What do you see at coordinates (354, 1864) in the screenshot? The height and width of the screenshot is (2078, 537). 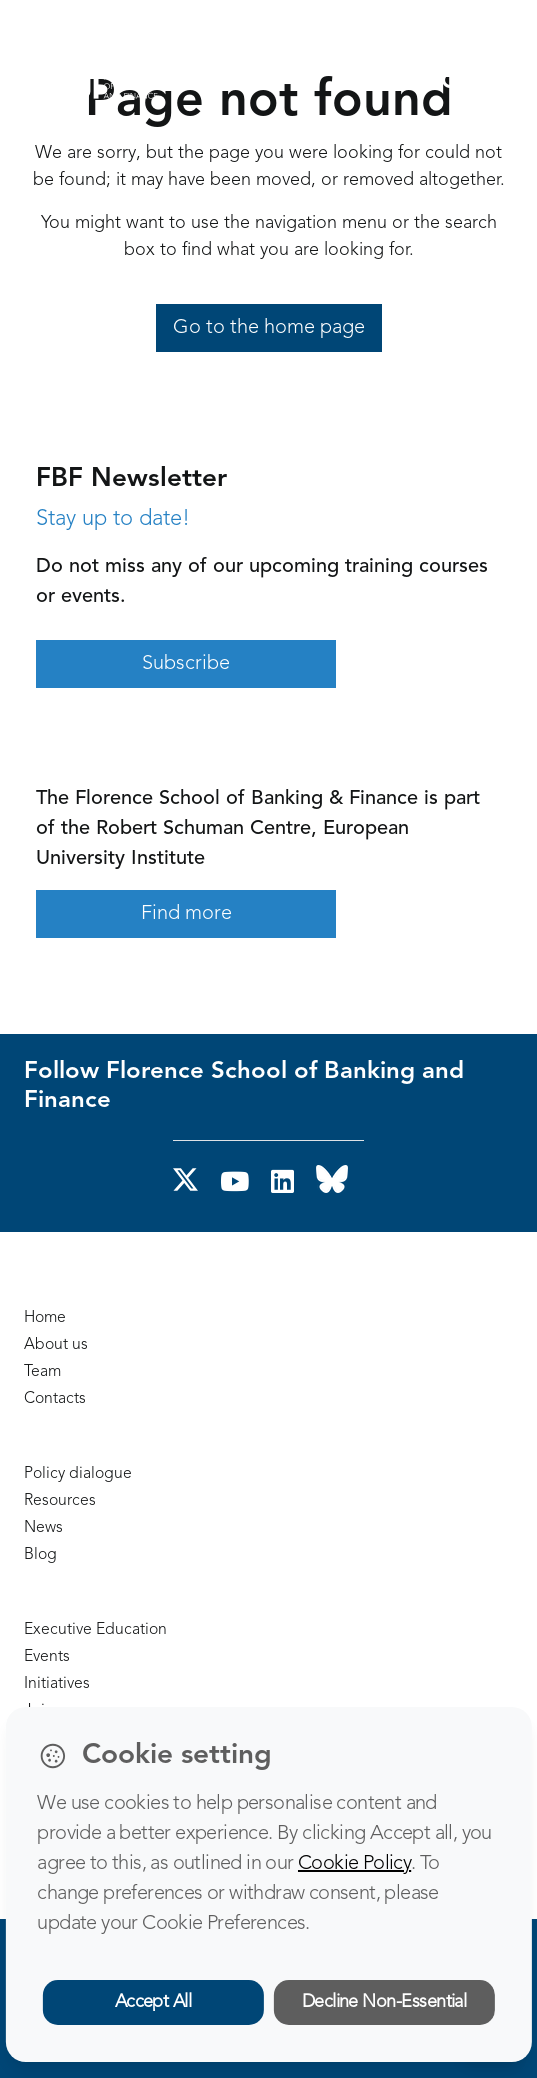 I see `Cookie Policy` at bounding box center [354, 1864].